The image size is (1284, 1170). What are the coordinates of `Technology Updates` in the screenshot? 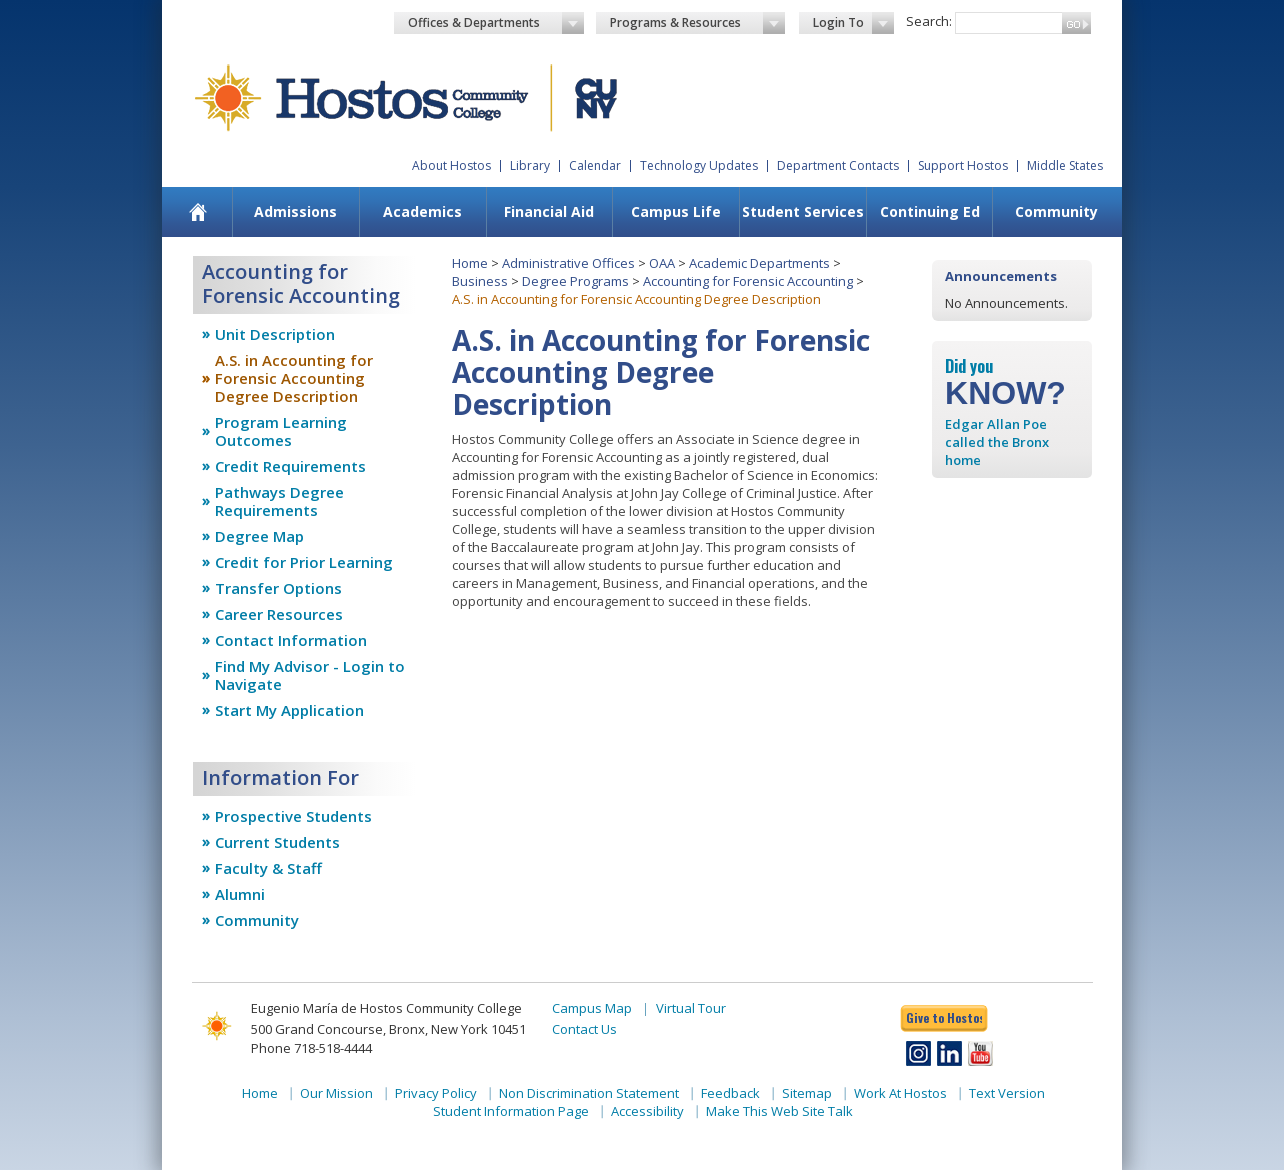 It's located at (699, 165).